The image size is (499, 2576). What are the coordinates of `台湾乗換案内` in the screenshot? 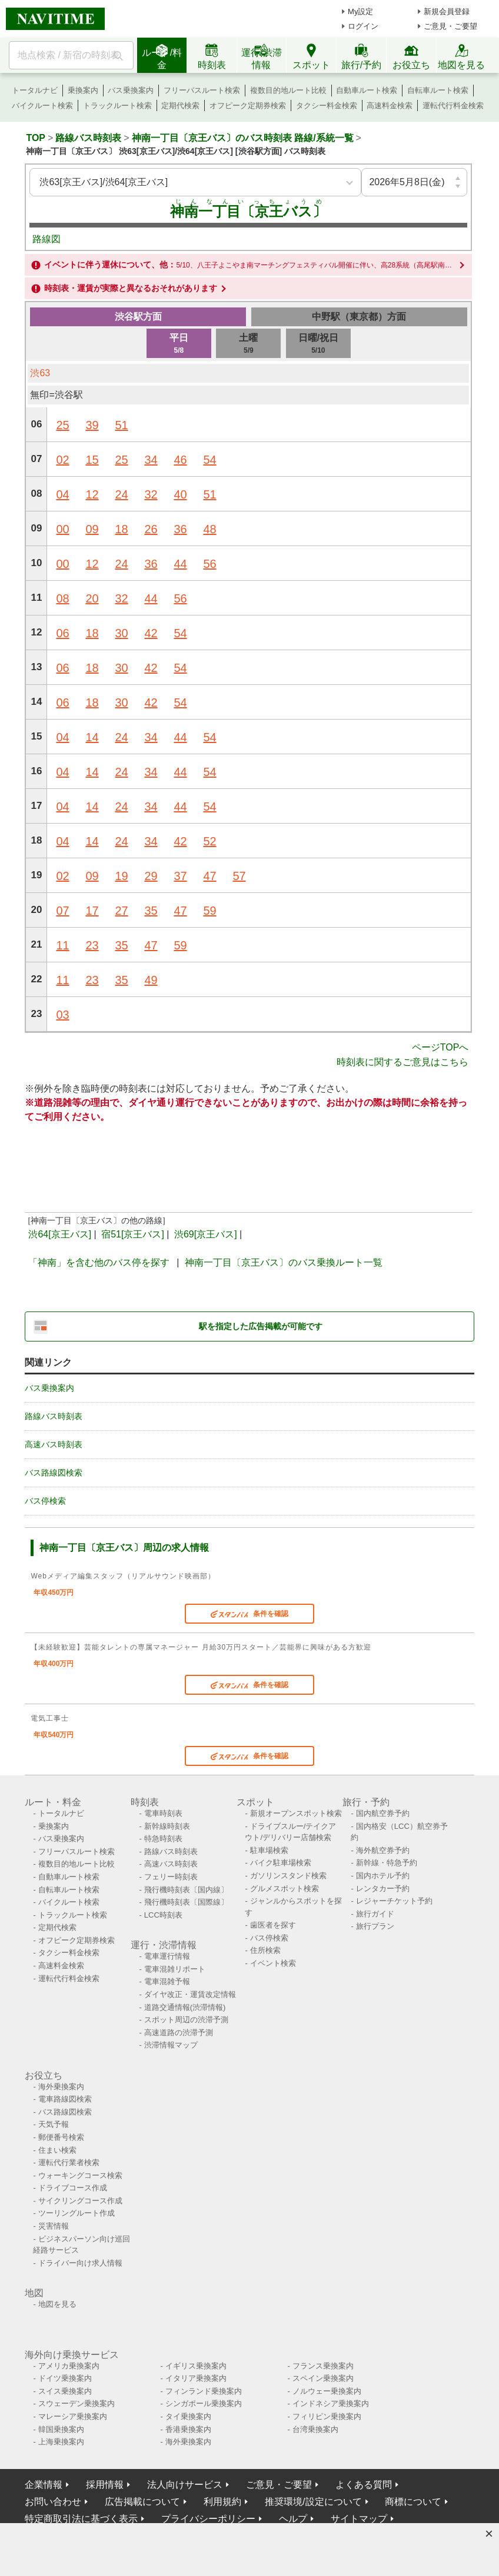 It's located at (315, 2429).